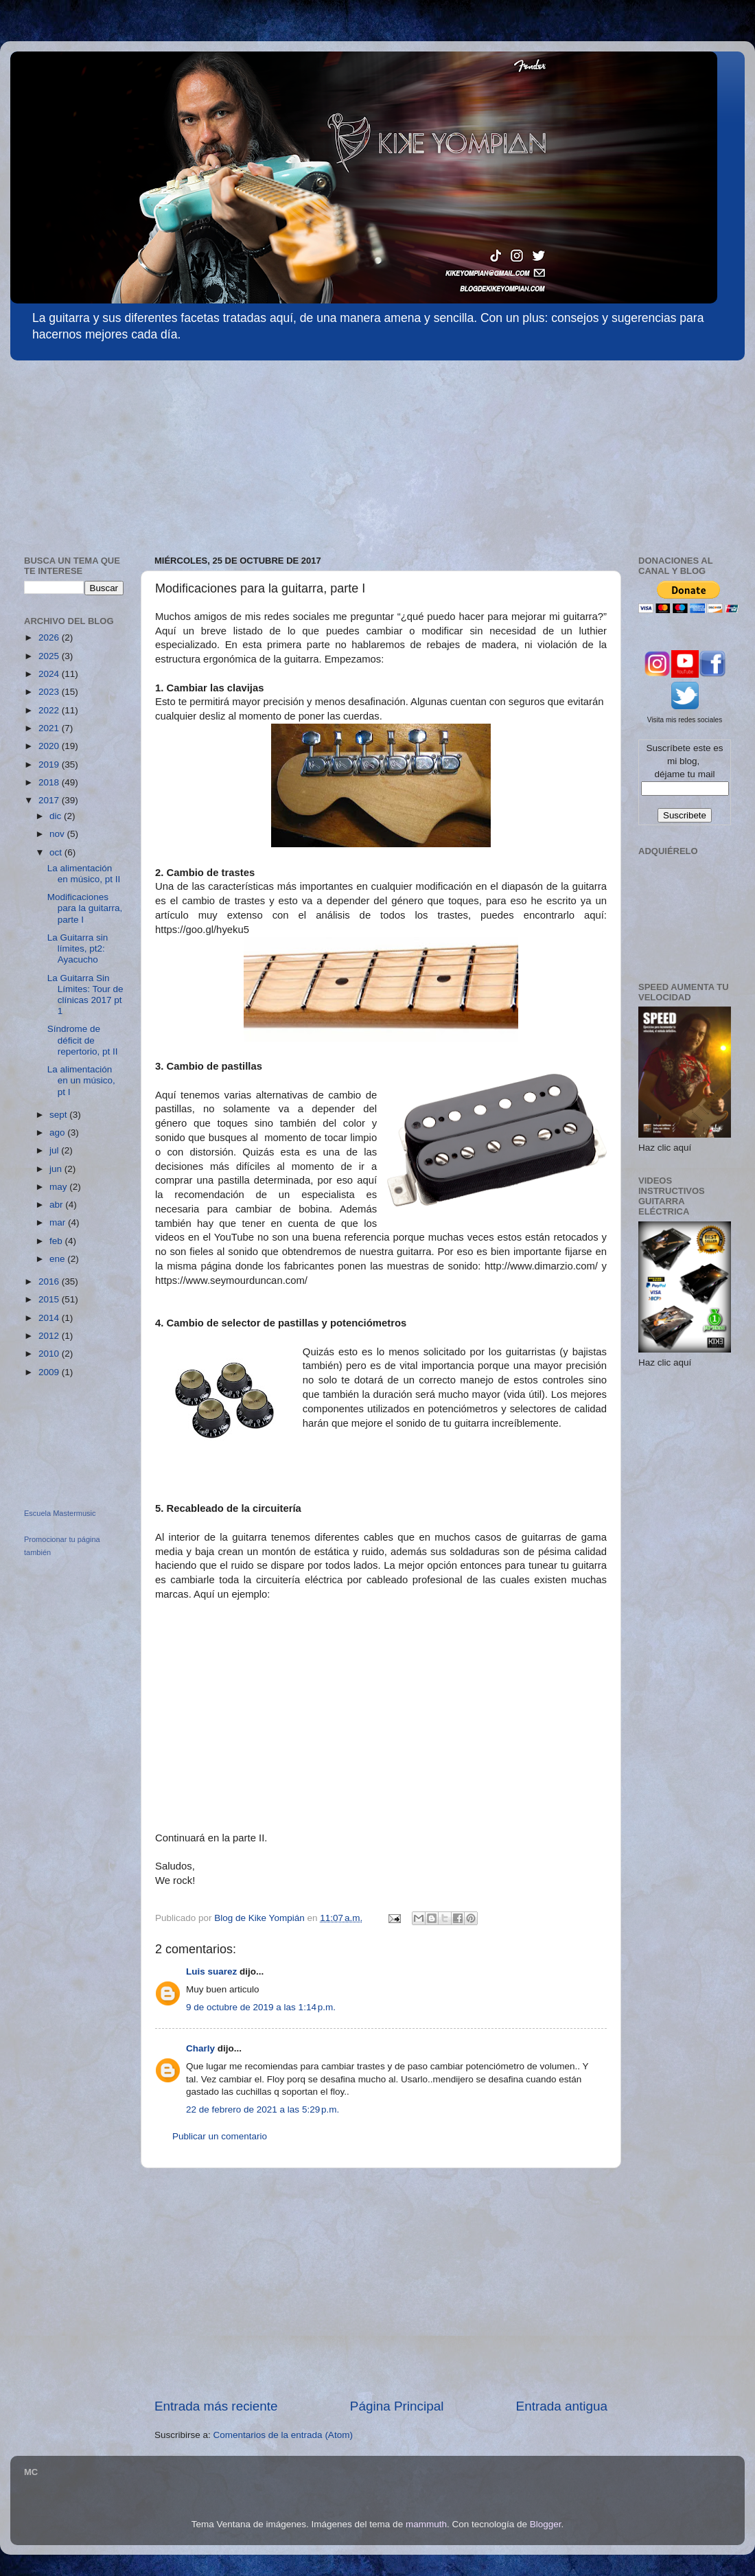  What do you see at coordinates (50, 1336) in the screenshot?
I see `2012` at bounding box center [50, 1336].